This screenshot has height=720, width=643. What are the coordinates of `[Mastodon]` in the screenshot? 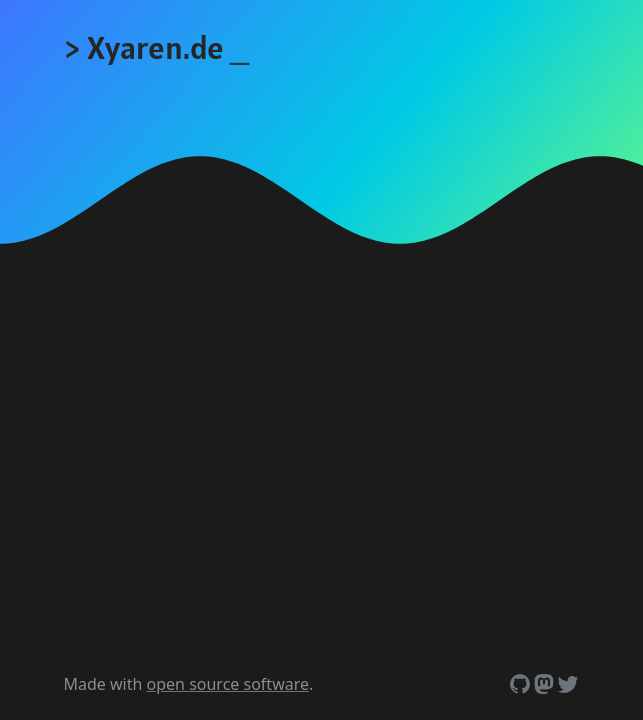 It's located at (544, 684).